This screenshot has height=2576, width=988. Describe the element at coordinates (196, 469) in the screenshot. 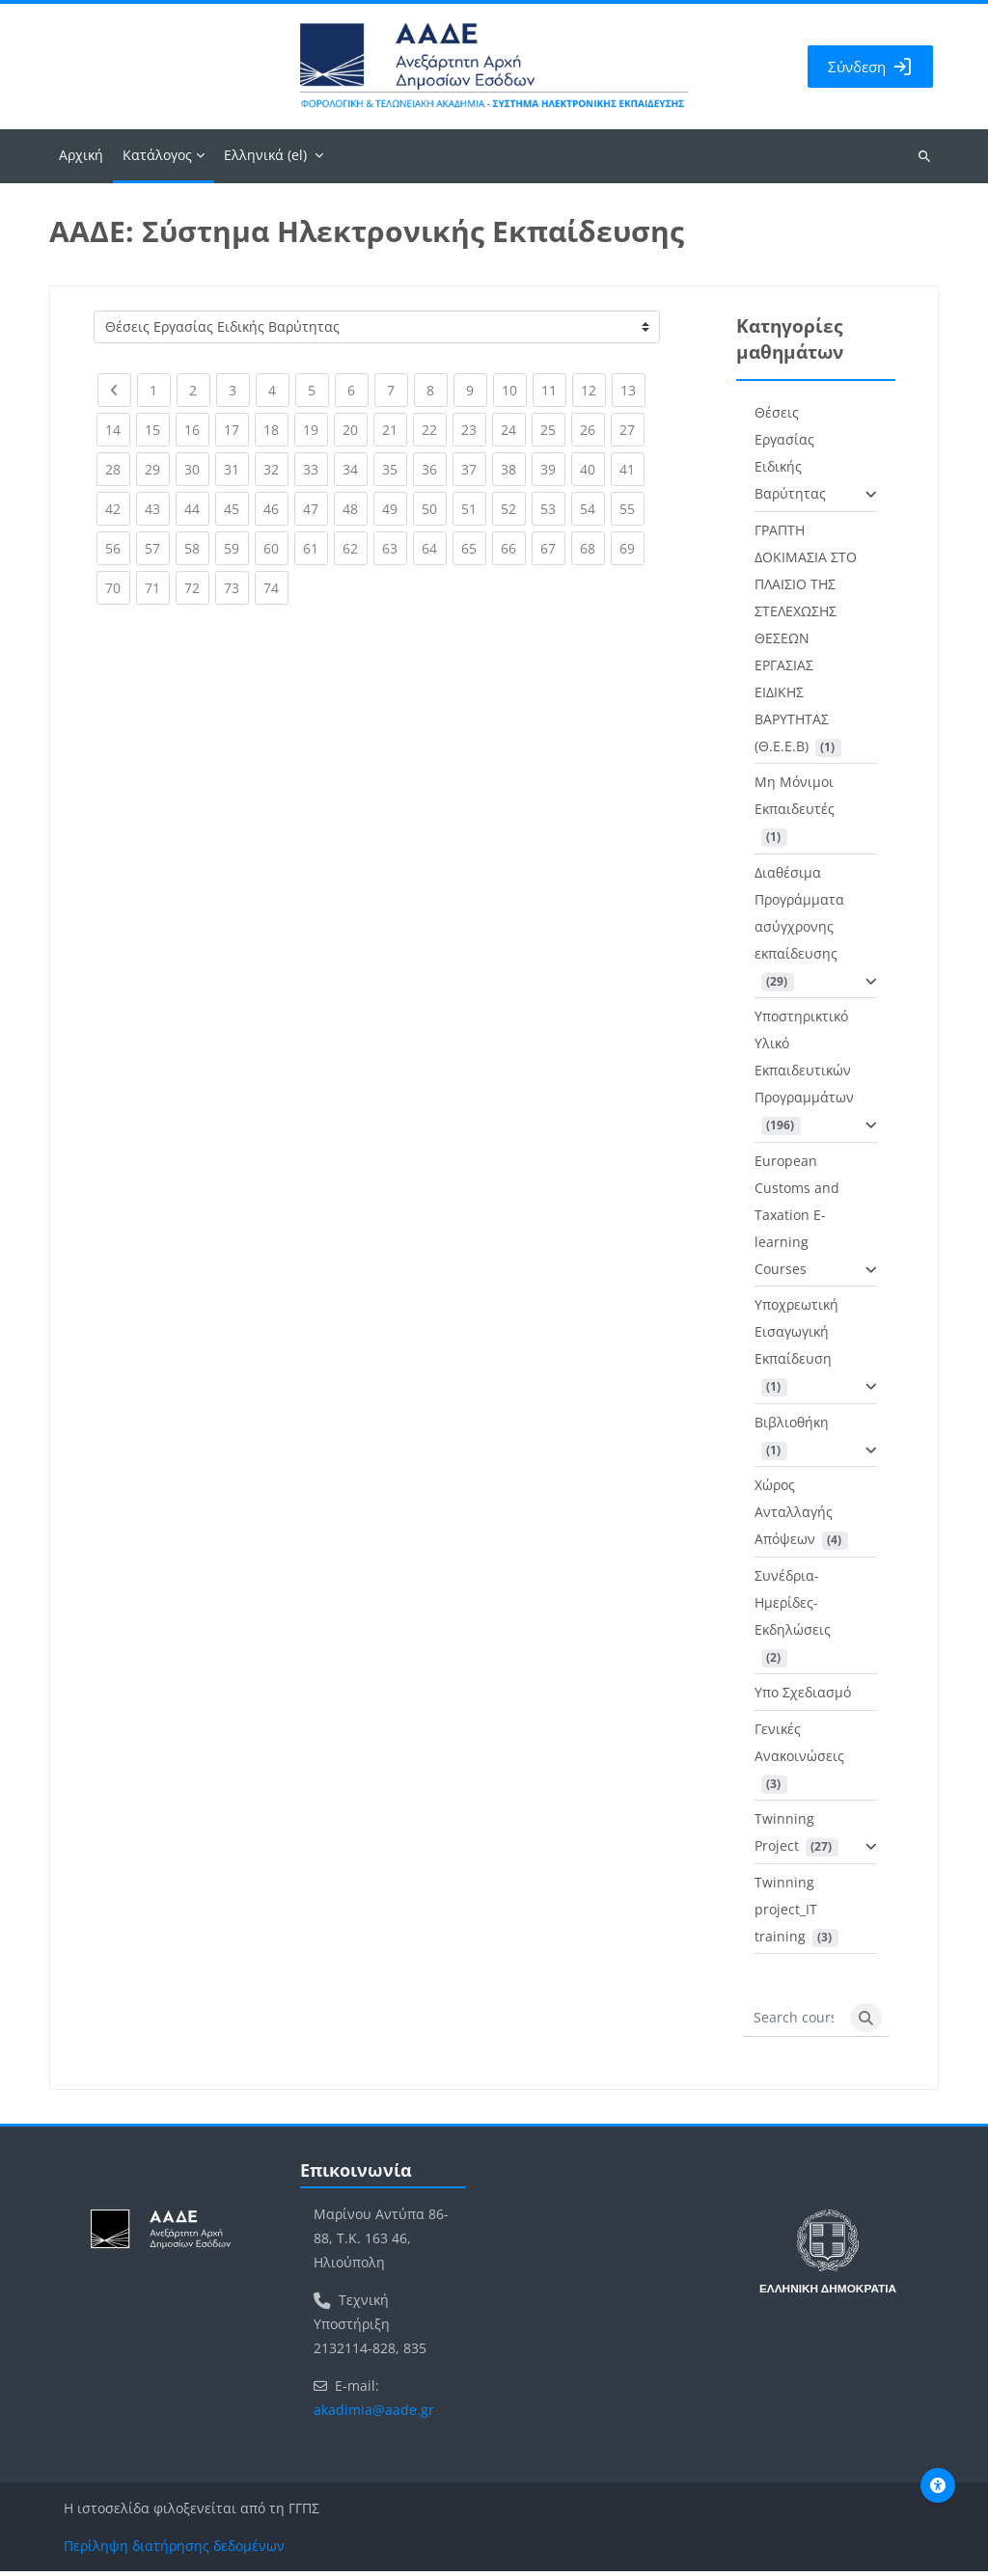

I see `30` at that location.